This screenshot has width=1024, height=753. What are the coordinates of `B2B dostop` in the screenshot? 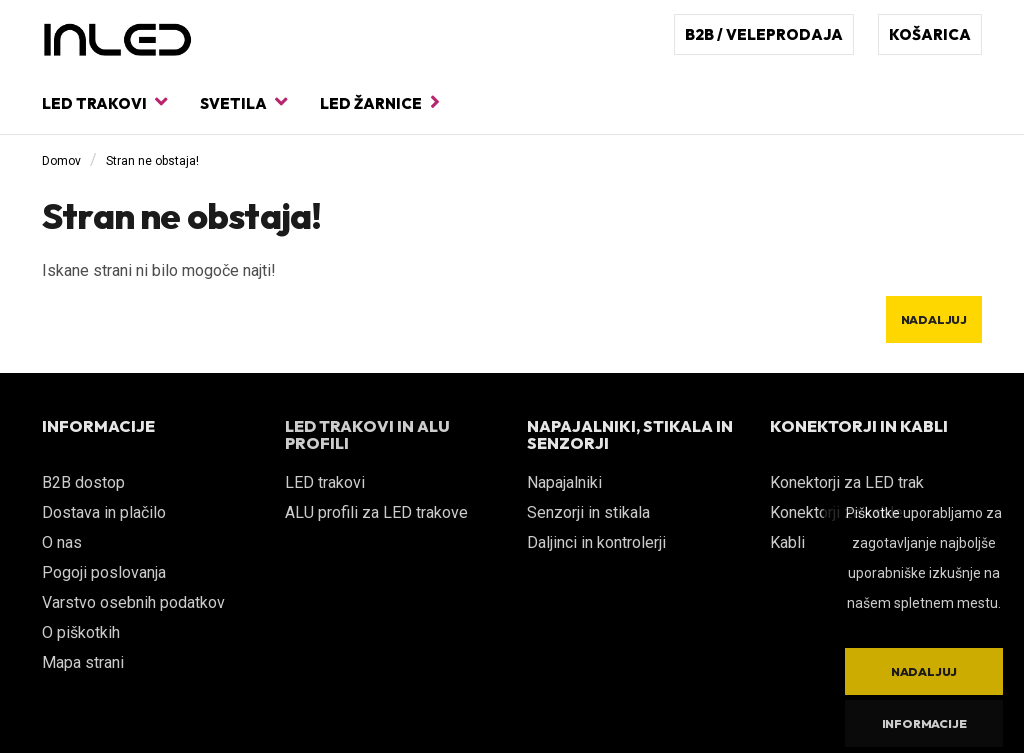 It's located at (83, 482).